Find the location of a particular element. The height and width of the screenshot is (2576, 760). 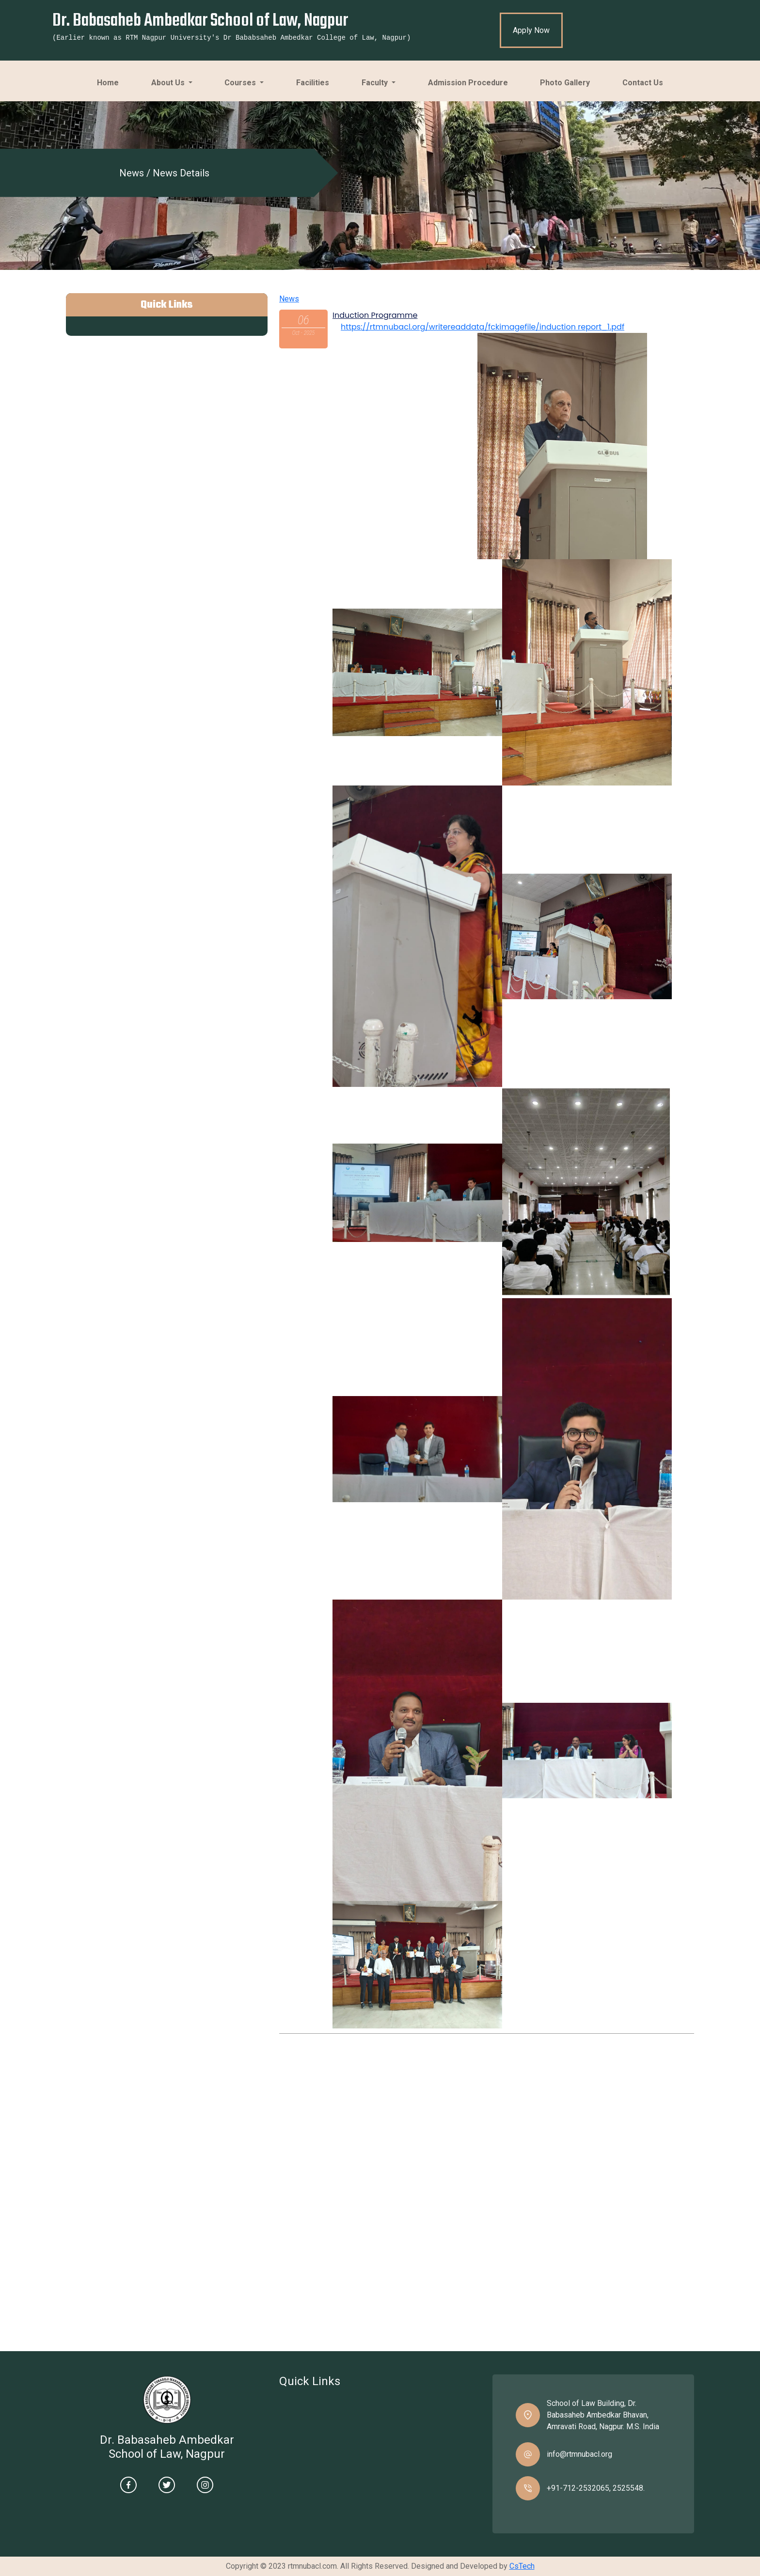

Home is located at coordinates (111, 77).